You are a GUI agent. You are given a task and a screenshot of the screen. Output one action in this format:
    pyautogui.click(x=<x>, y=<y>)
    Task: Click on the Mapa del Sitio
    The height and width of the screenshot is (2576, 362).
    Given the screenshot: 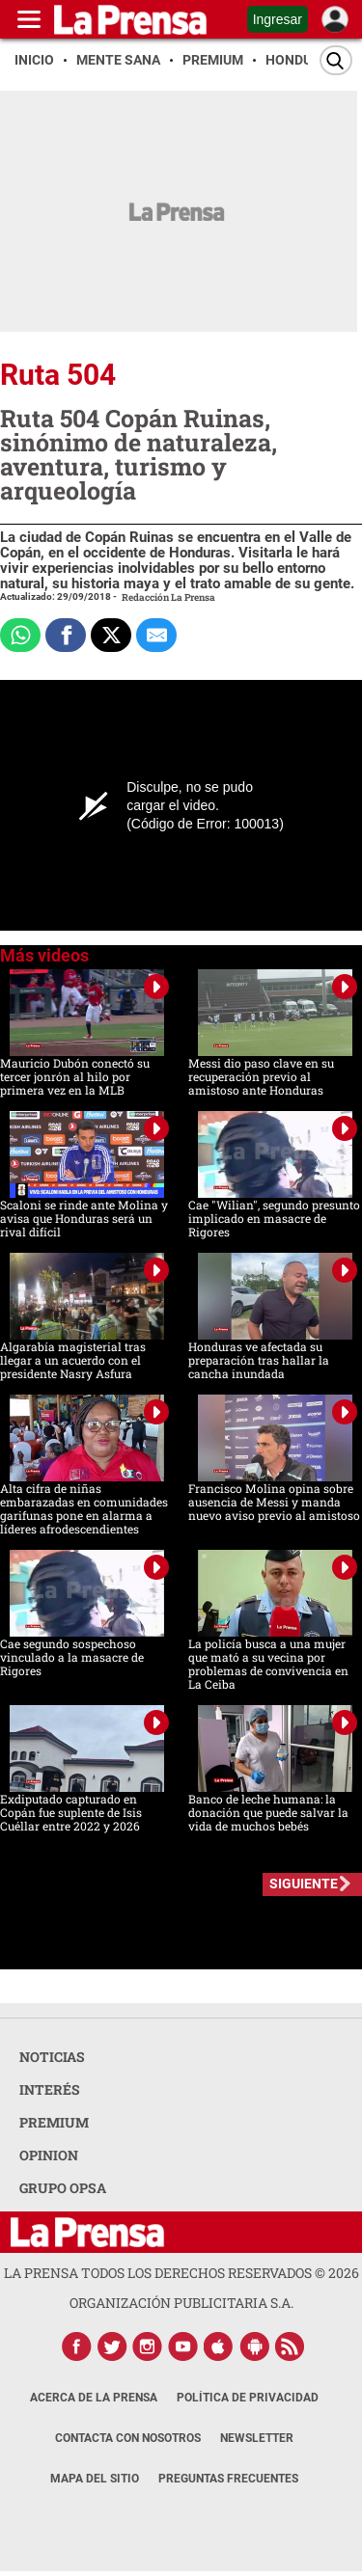 What is the action you would take?
    pyautogui.click(x=94, y=2478)
    